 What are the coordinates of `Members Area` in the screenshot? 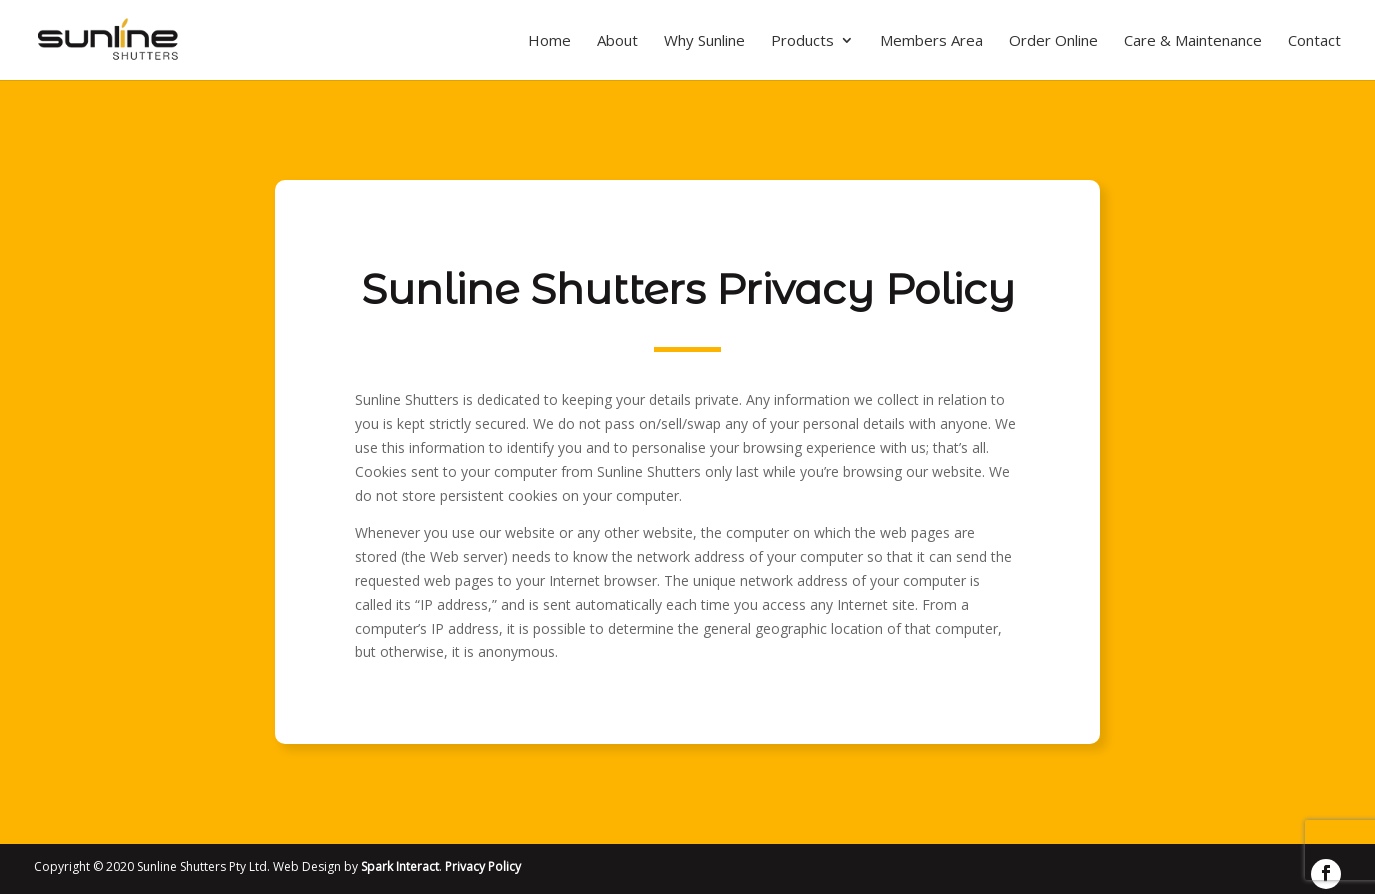 It's located at (931, 41).